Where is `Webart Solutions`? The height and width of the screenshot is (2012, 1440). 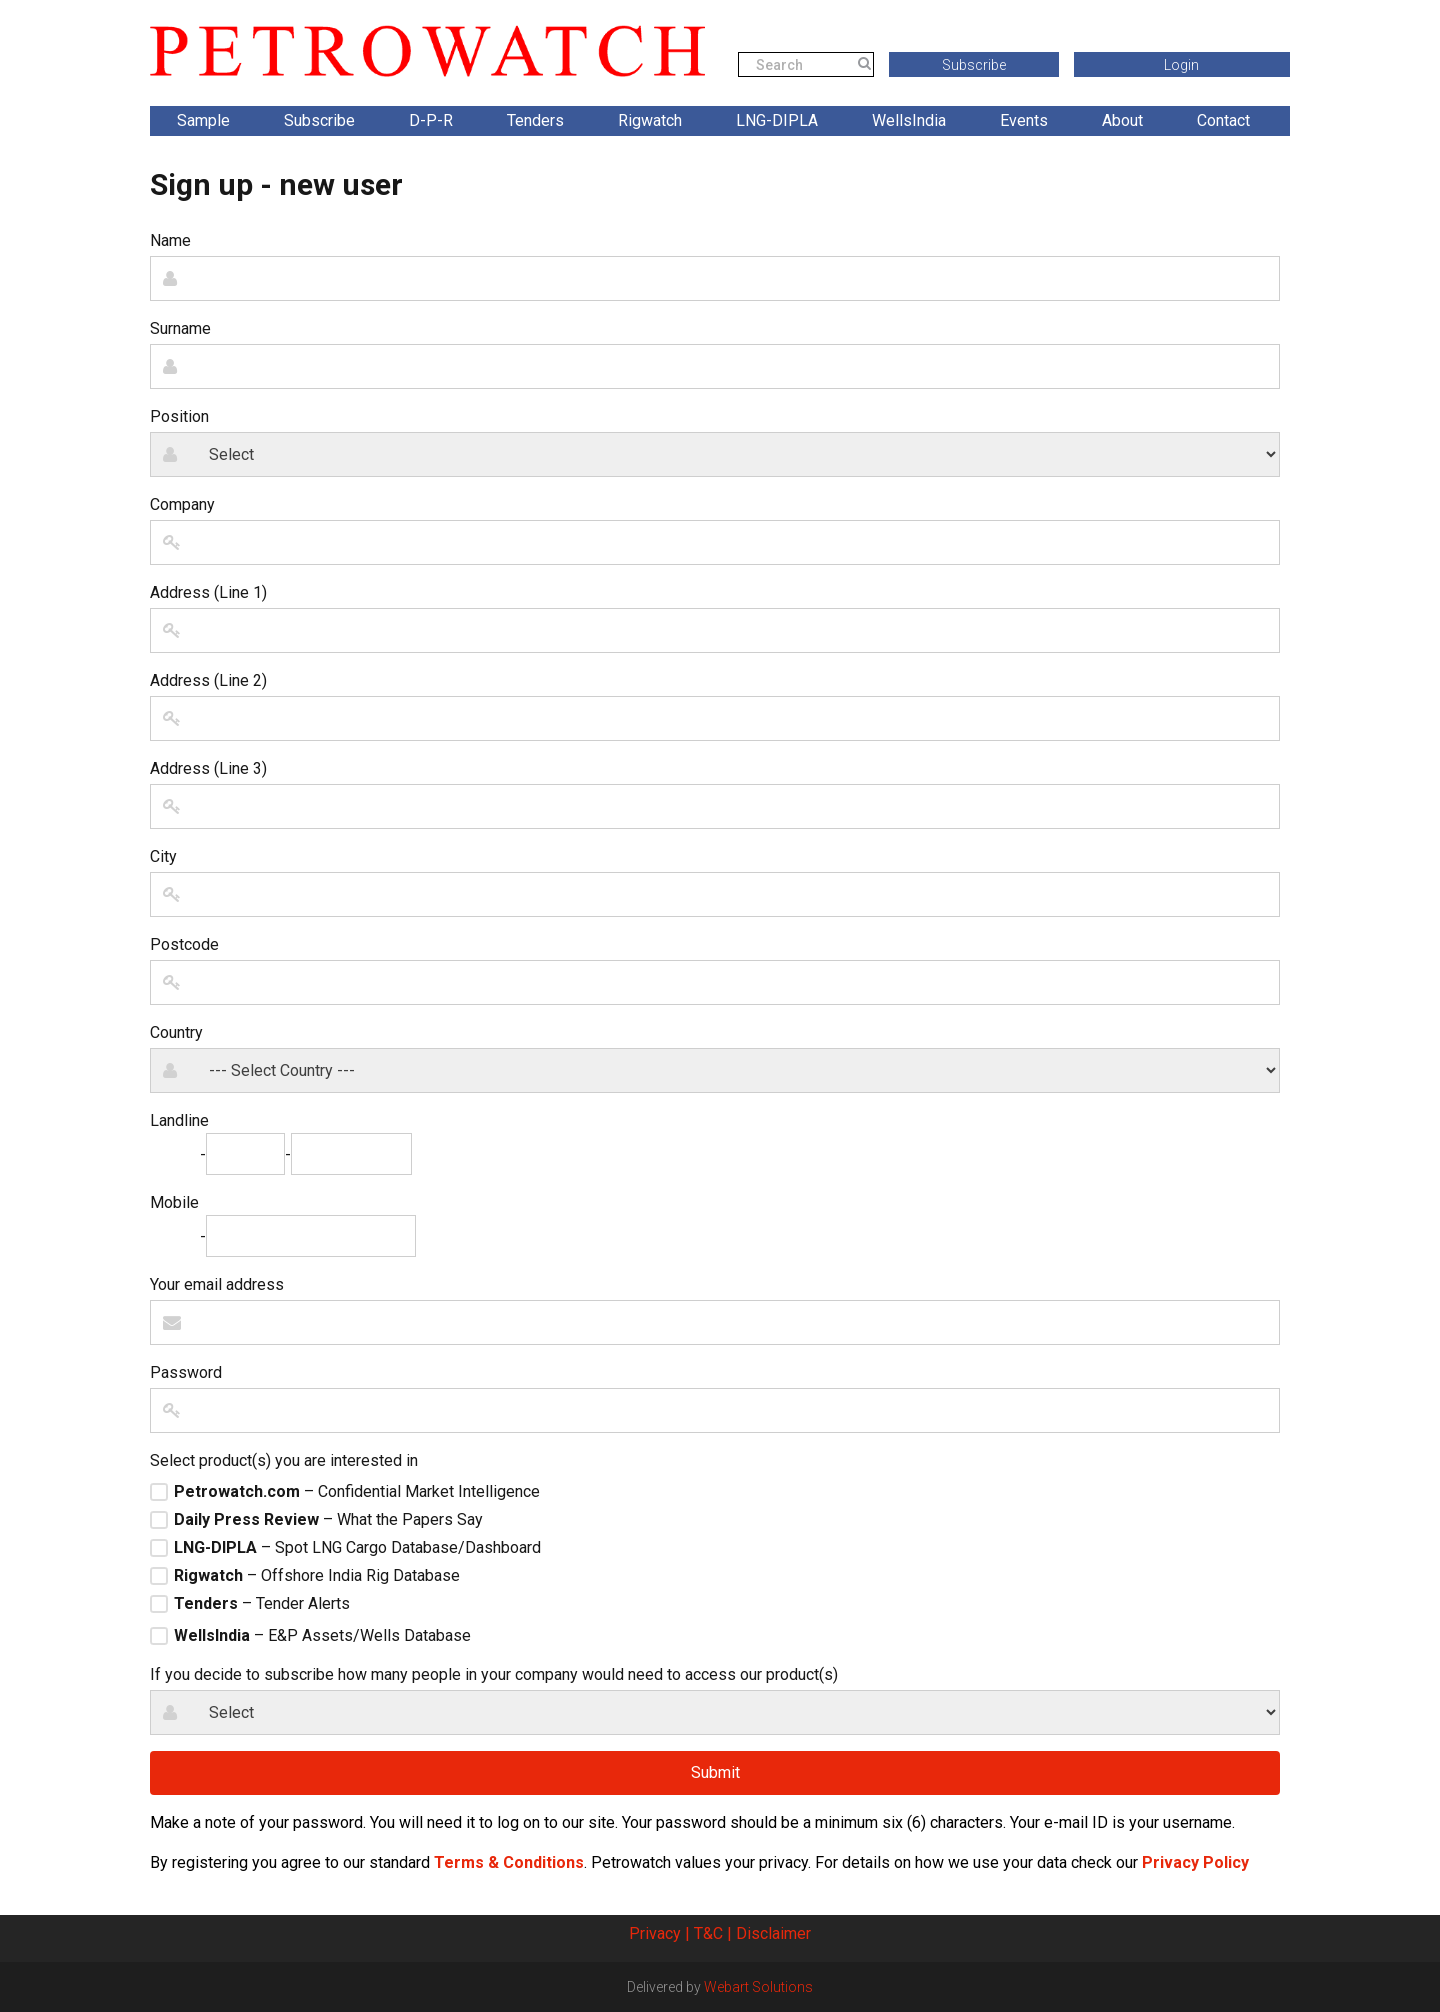 Webart Solutions is located at coordinates (758, 1987).